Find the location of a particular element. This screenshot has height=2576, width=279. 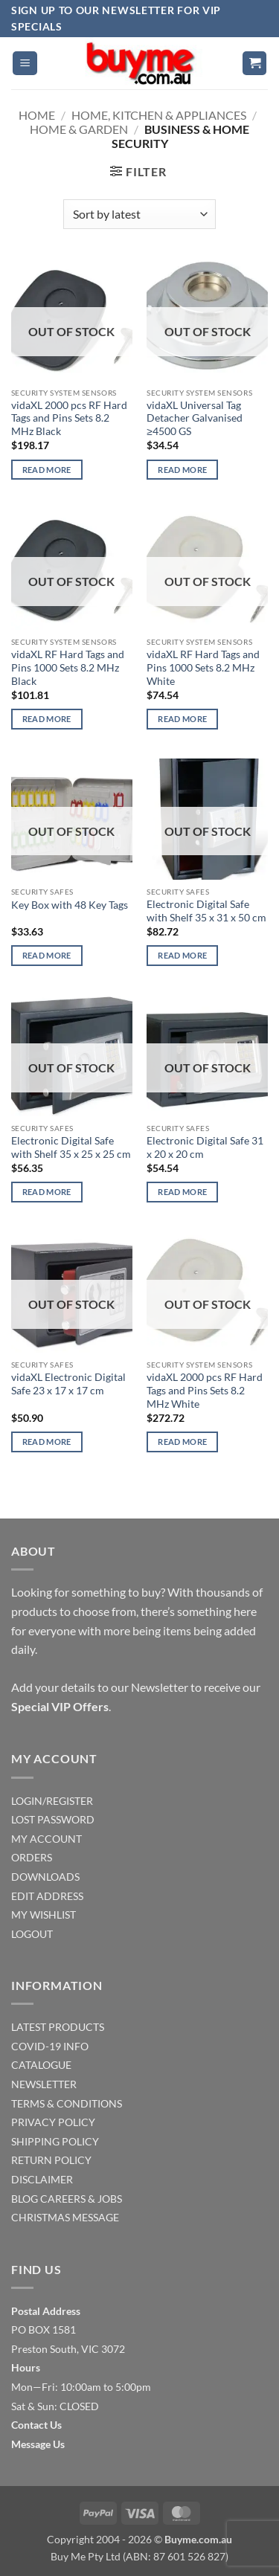

EDIT ADDRESS is located at coordinates (47, 1896).